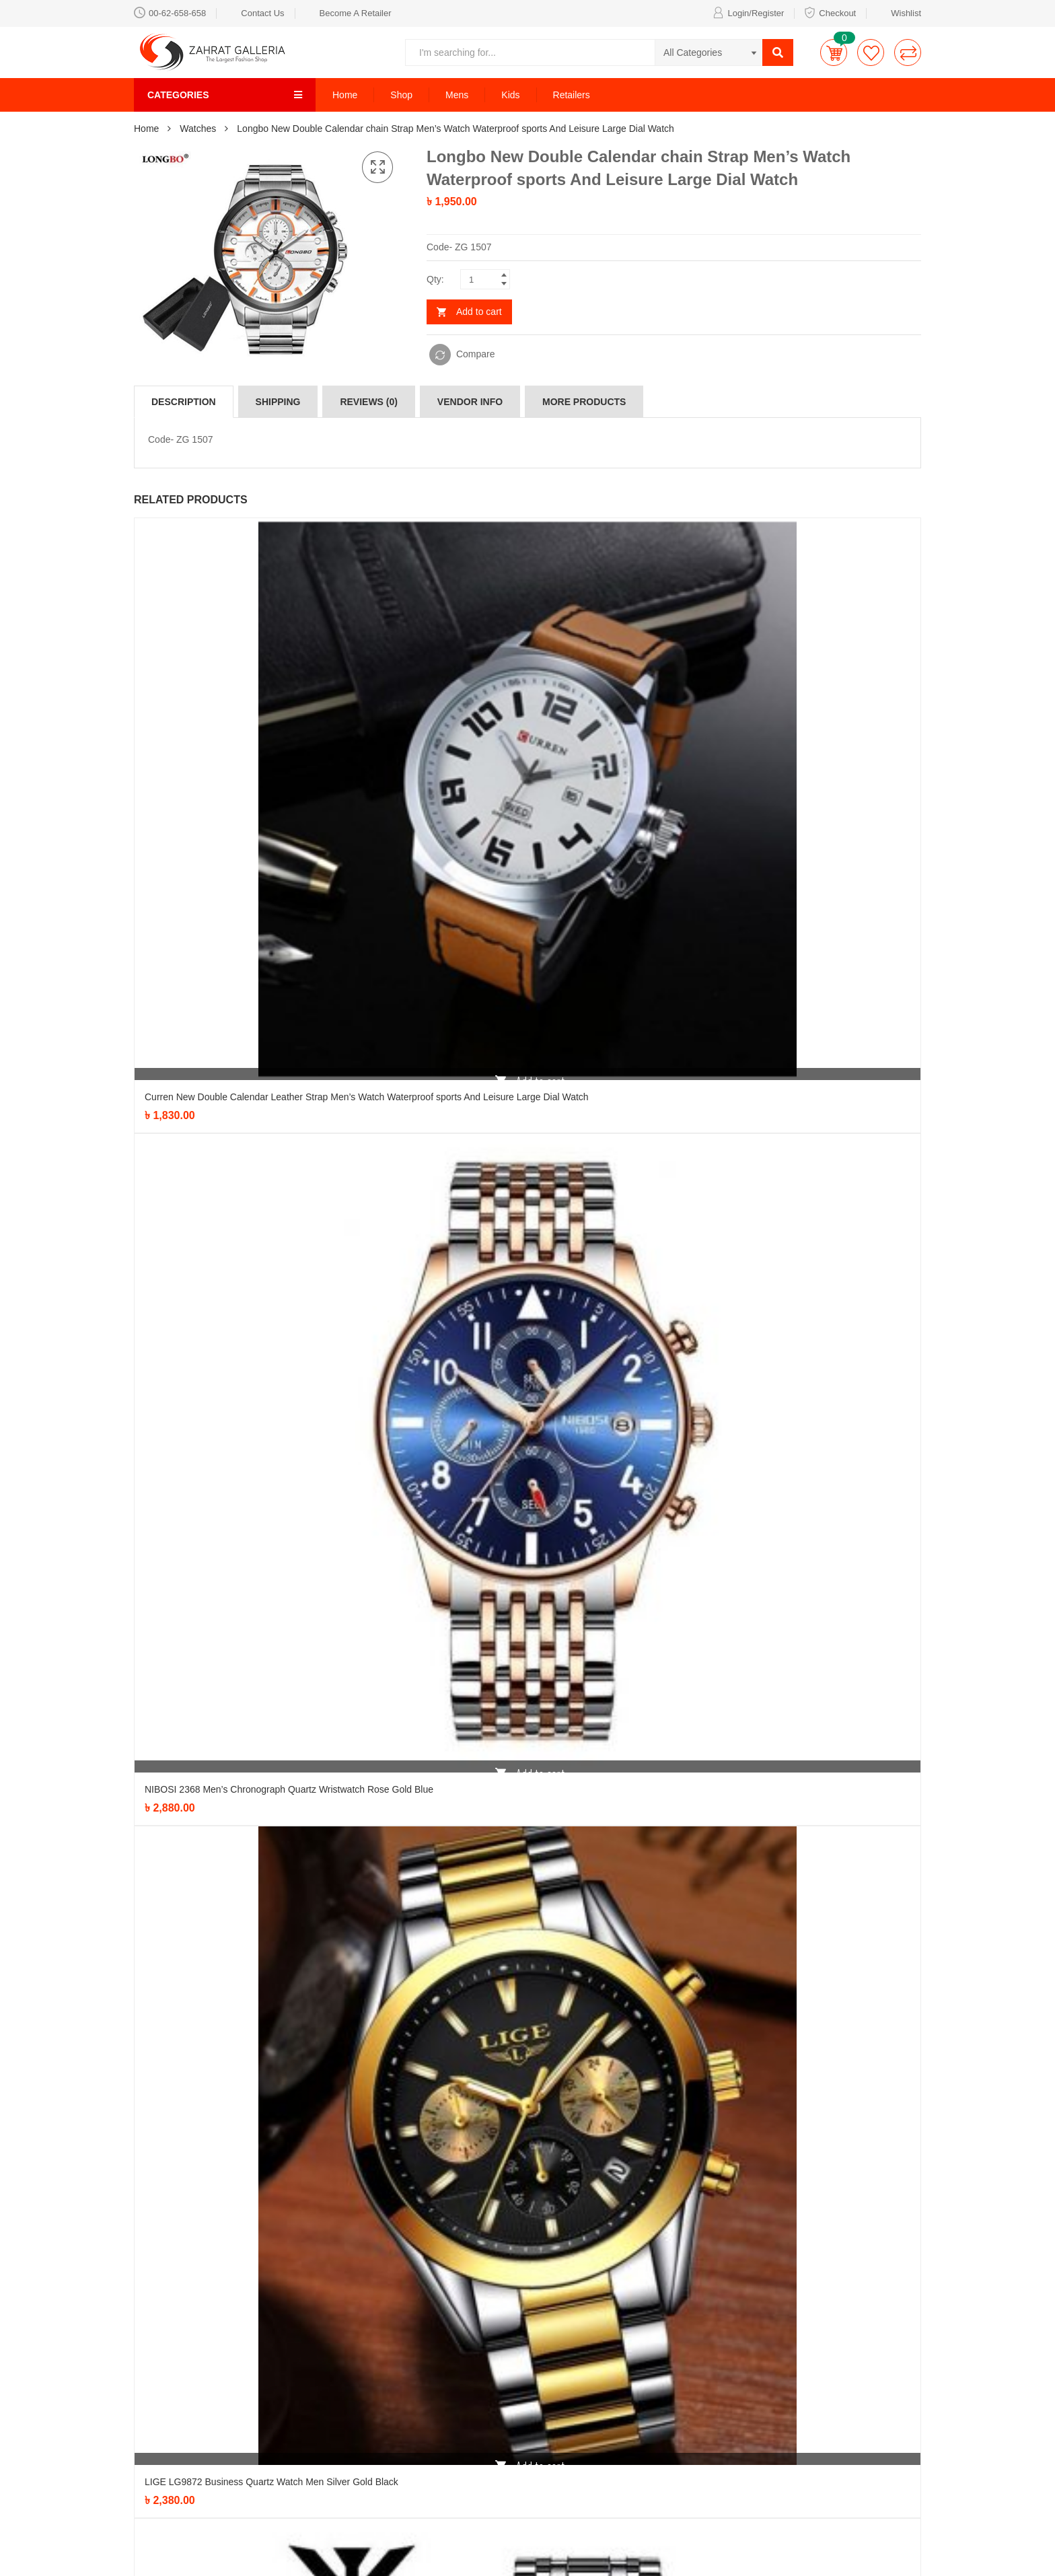 The image size is (1055, 2576). Describe the element at coordinates (289, 1039) in the screenshot. I see `NIBOSI 2368 Men’s Chronograph Quartz Wristwatch Rose Gold Blue` at that location.